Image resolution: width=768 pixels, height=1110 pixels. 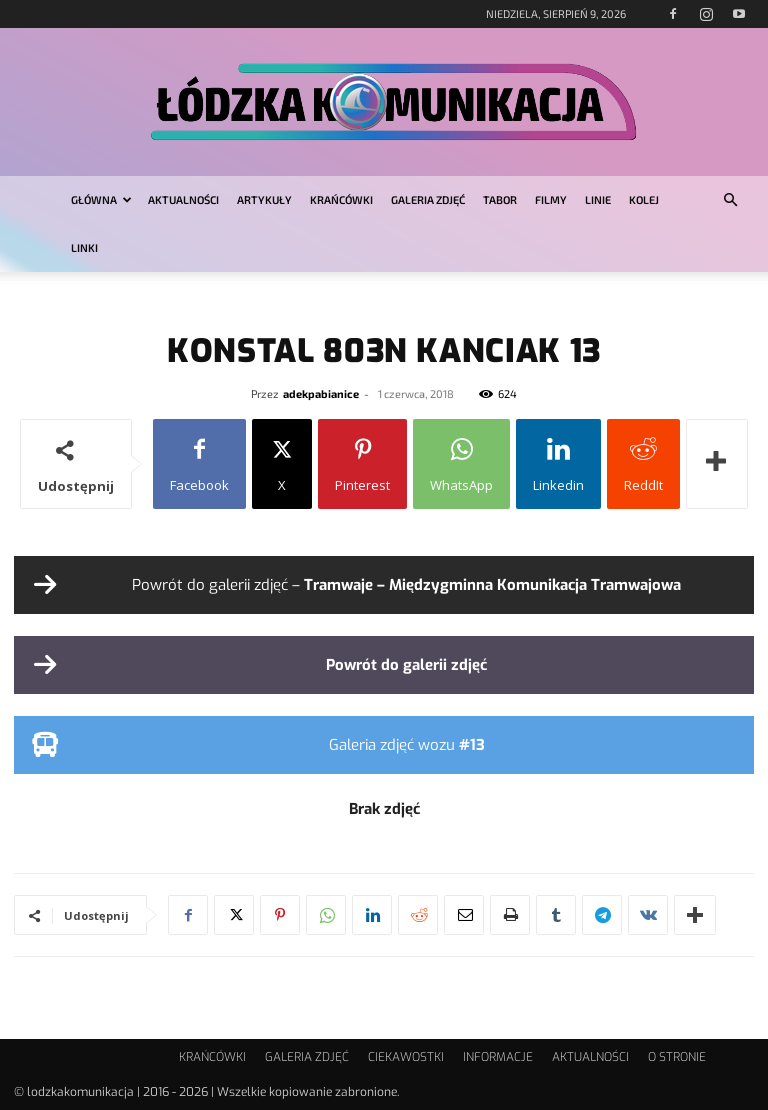 What do you see at coordinates (644, 199) in the screenshot?
I see `KOLEJ` at bounding box center [644, 199].